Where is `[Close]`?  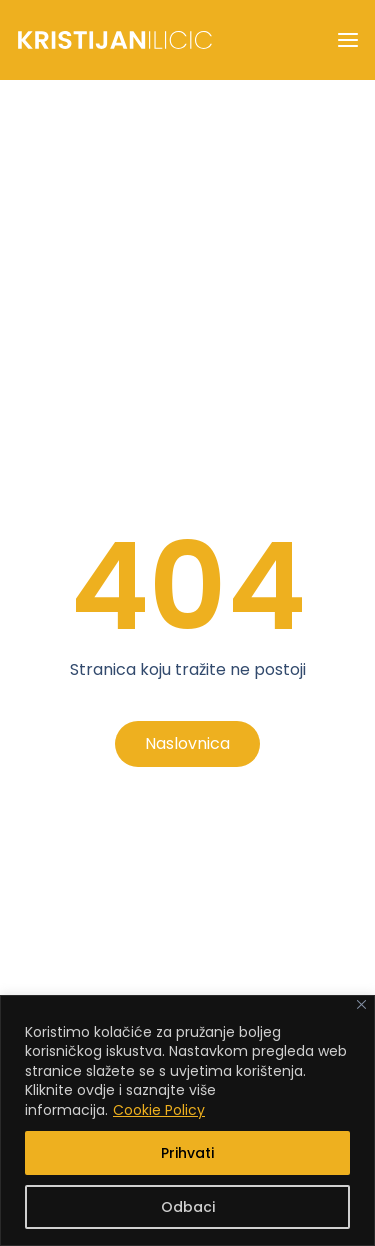
[Close] is located at coordinates (361, 1004).